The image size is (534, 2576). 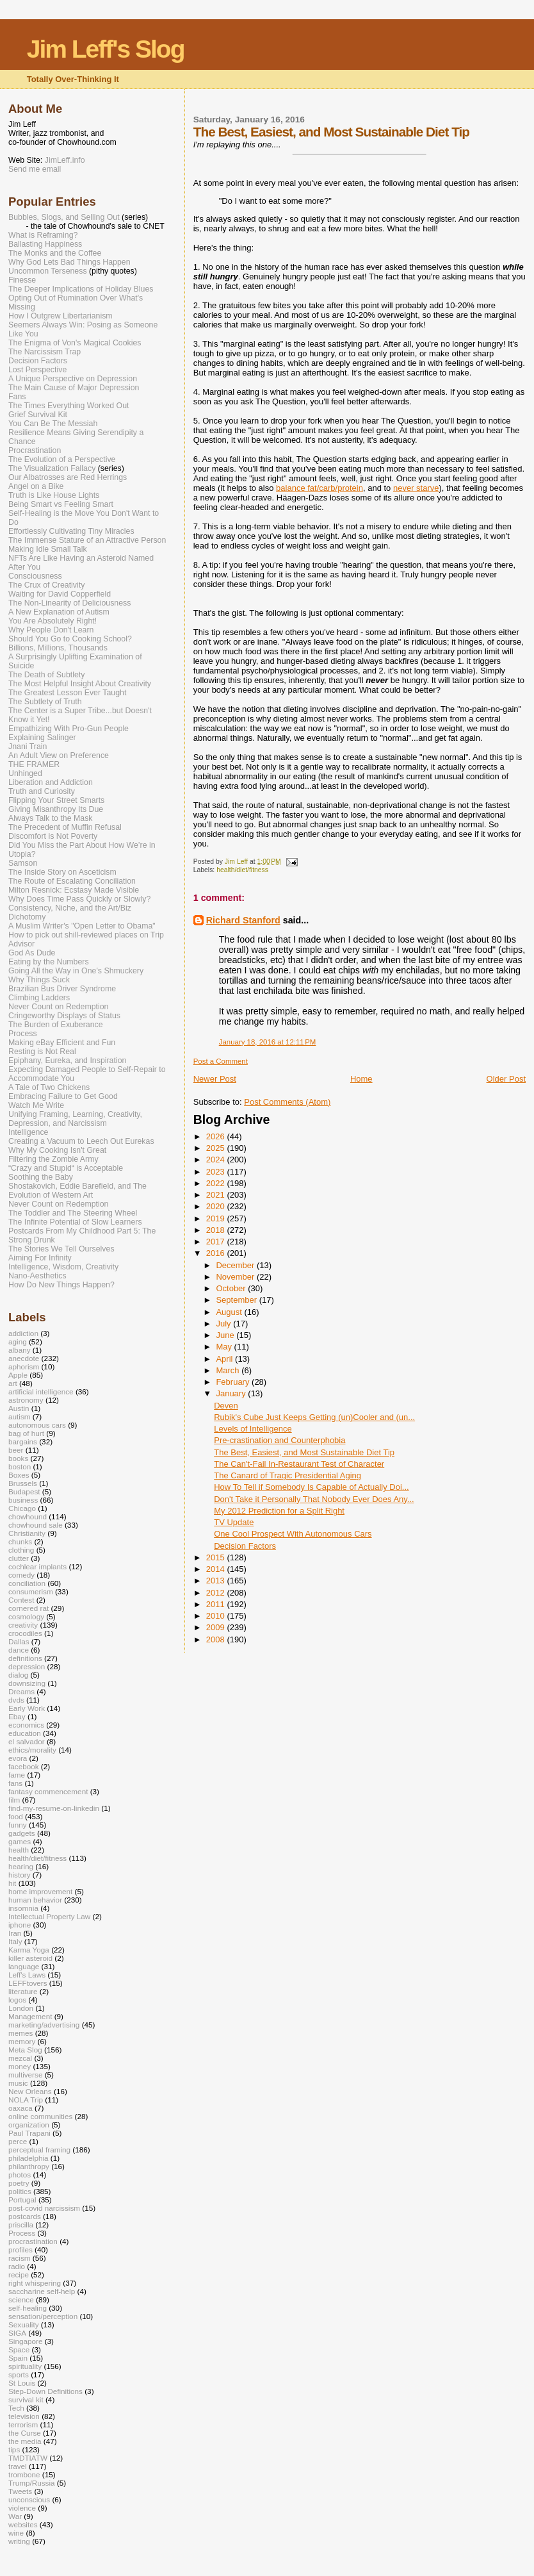 I want to click on home improvement, so click(x=40, y=1891).